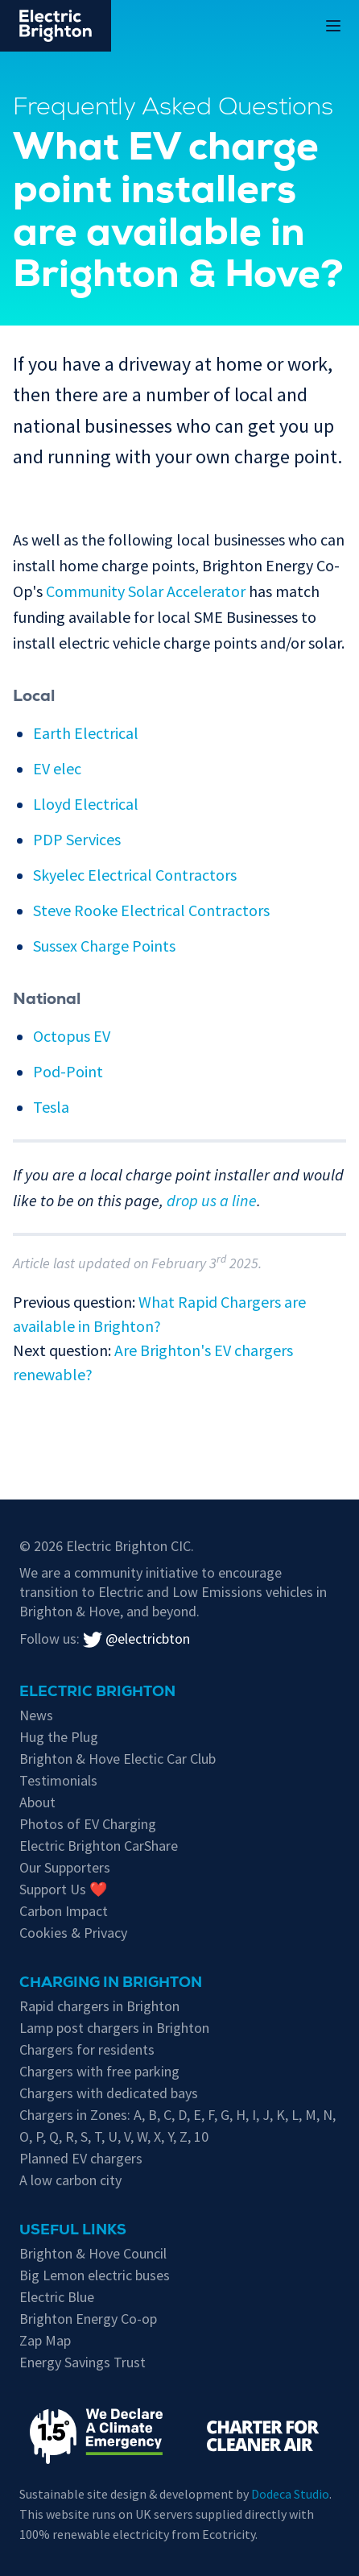 The height and width of the screenshot is (2576, 359). I want to click on V [EV chargers in residents parking Zone V], so click(127, 2136).